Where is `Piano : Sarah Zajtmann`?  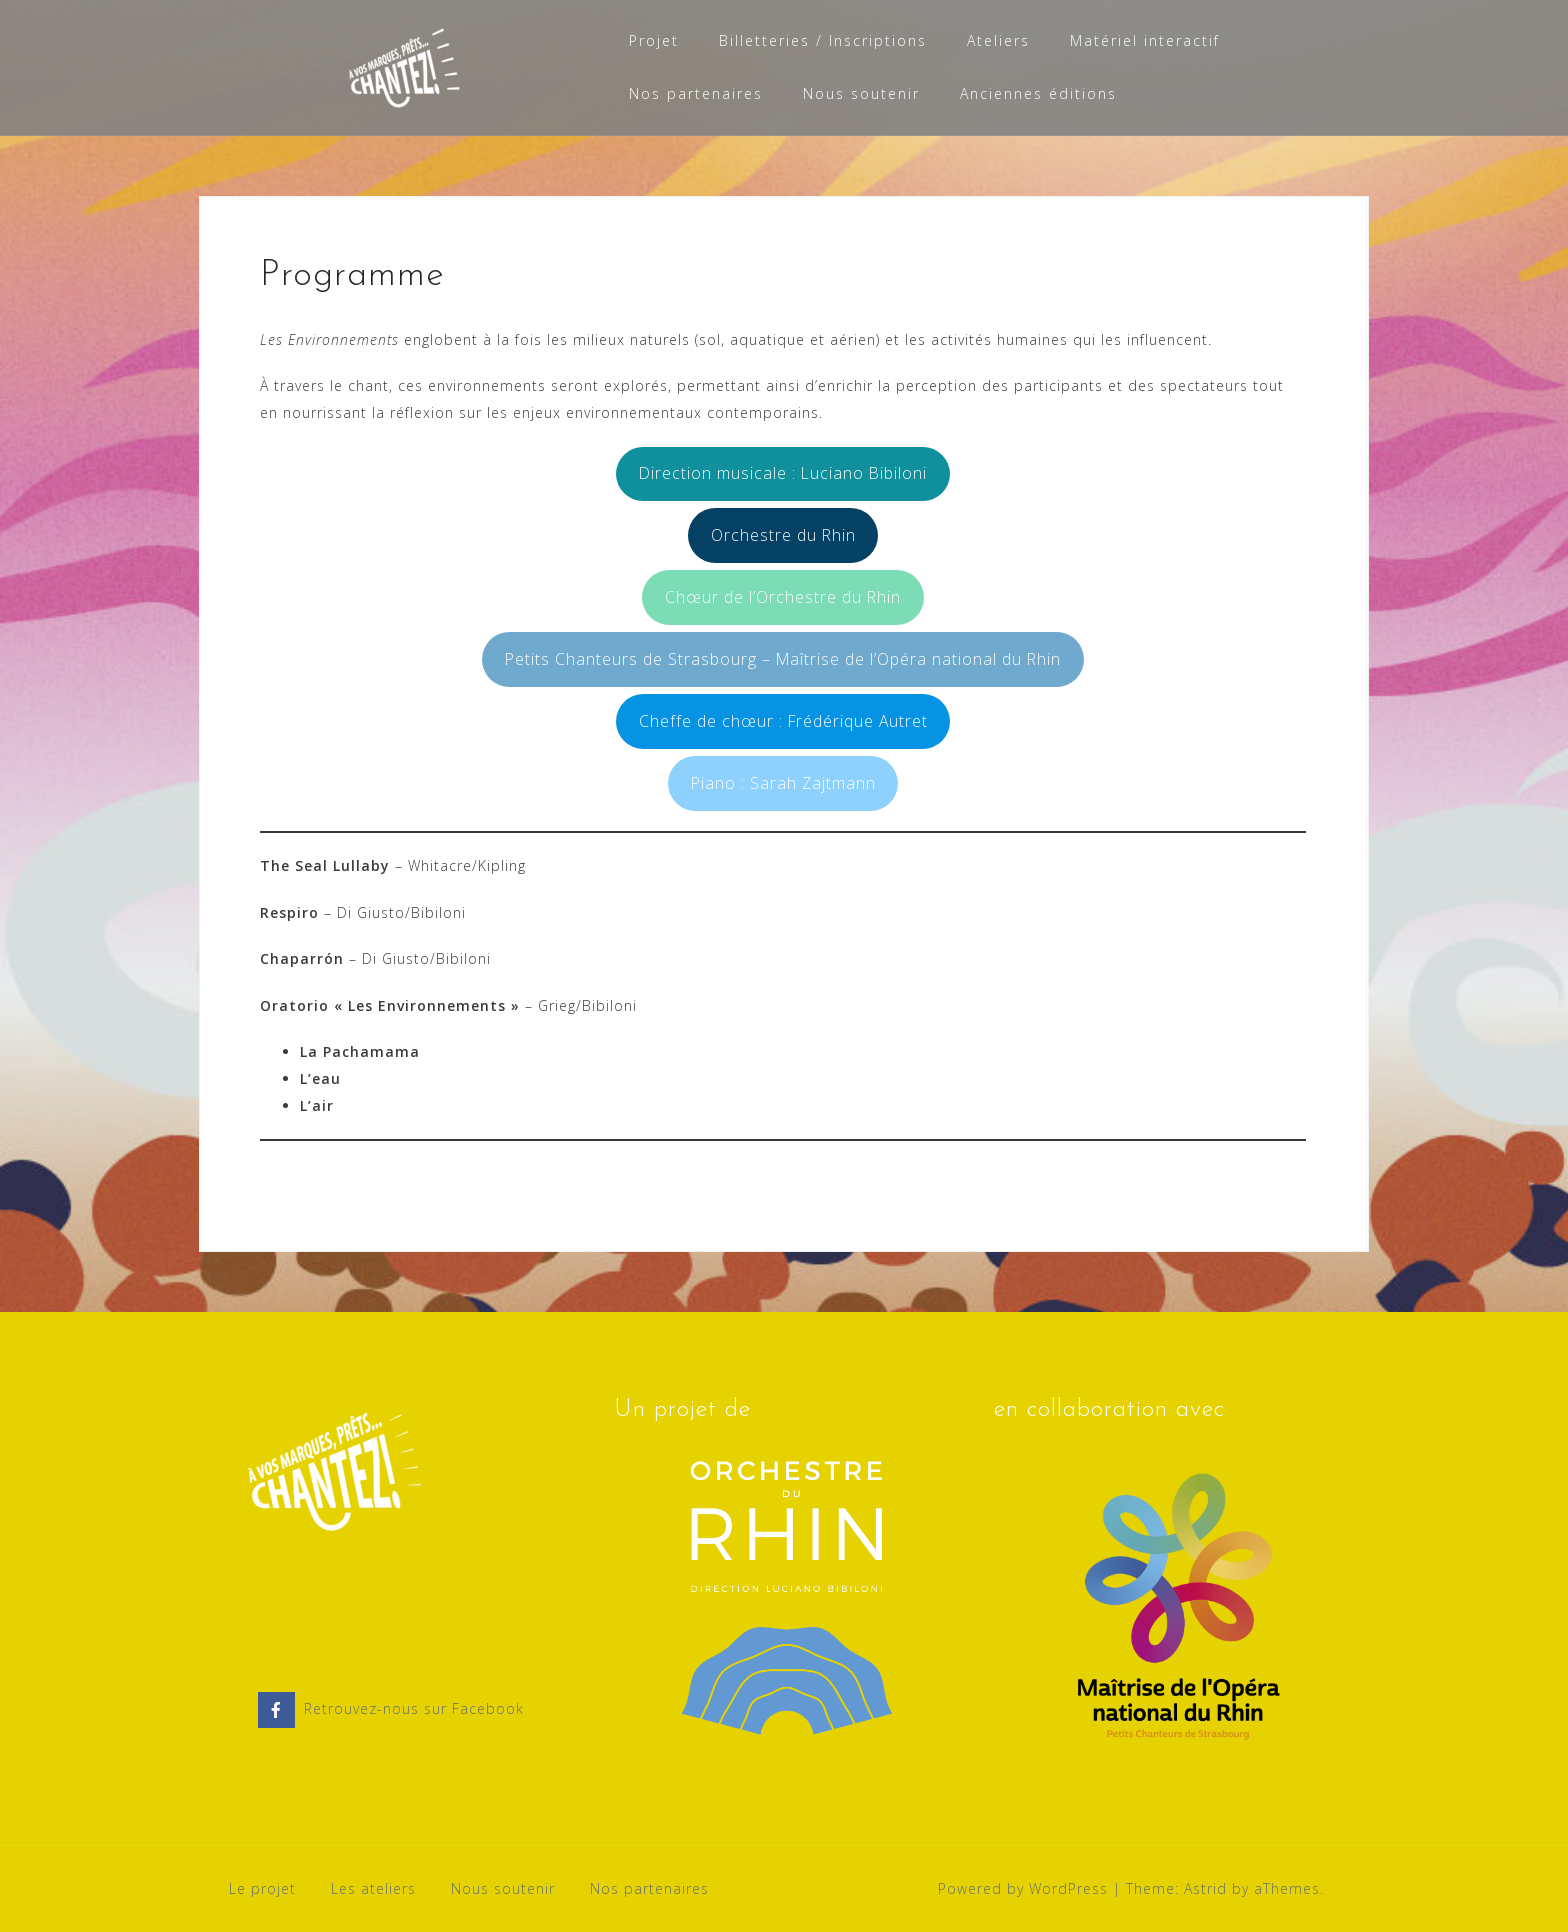
Piano : Sarah Zajtmann is located at coordinates (783, 783).